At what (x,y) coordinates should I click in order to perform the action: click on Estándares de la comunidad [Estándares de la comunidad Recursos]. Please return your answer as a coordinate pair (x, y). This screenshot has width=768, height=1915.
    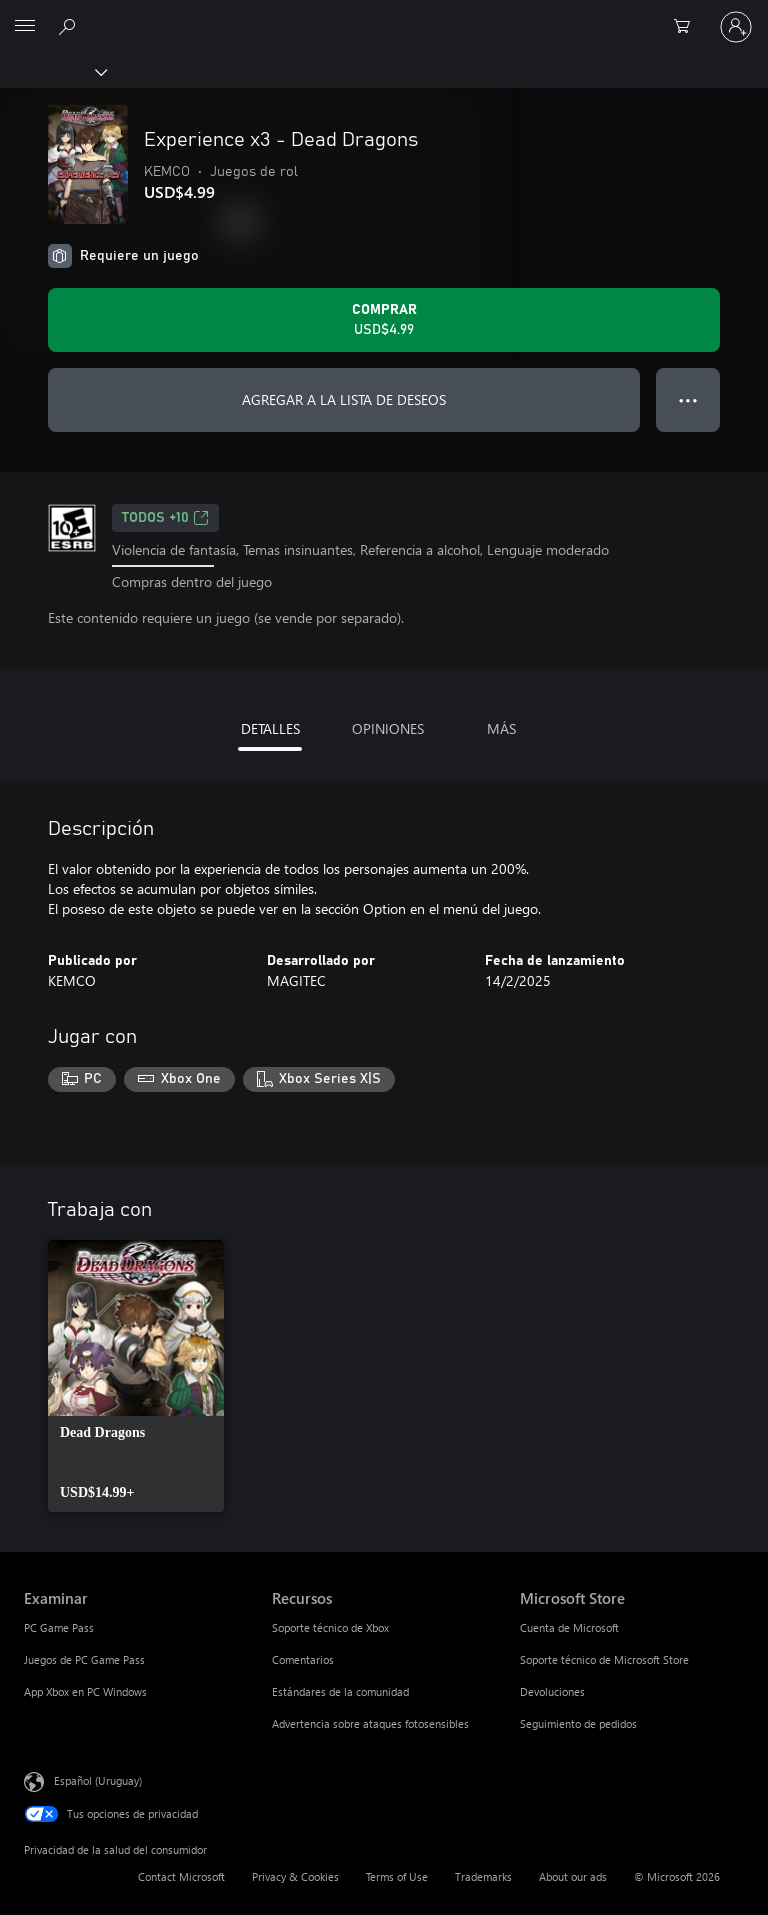
    Looking at the image, I should click on (340, 1691).